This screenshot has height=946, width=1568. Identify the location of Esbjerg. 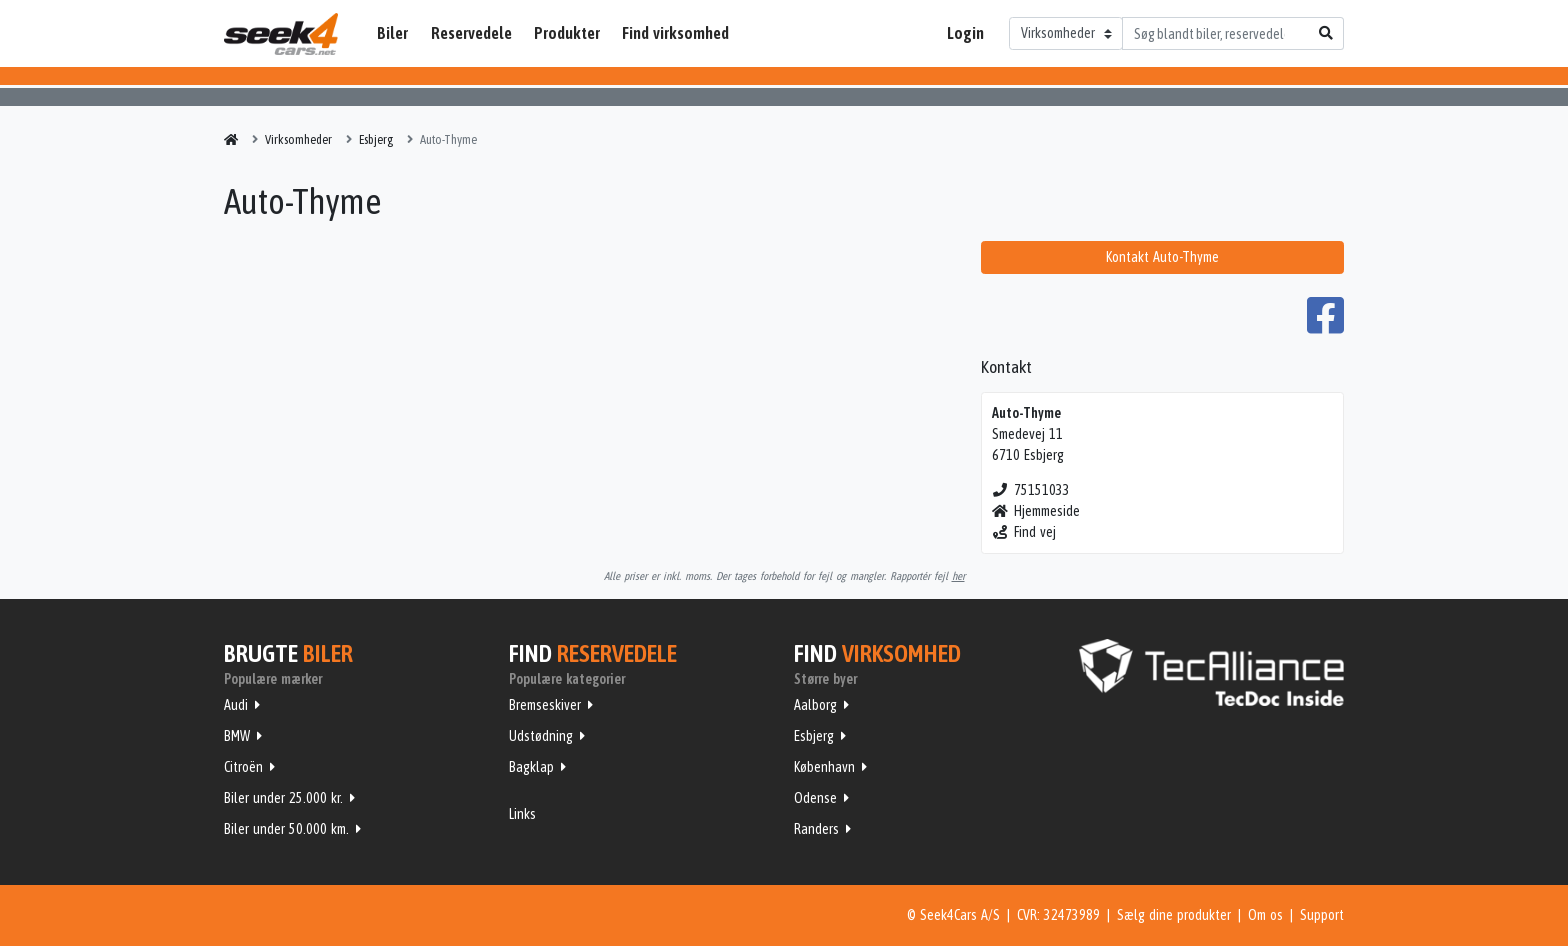
(814, 736).